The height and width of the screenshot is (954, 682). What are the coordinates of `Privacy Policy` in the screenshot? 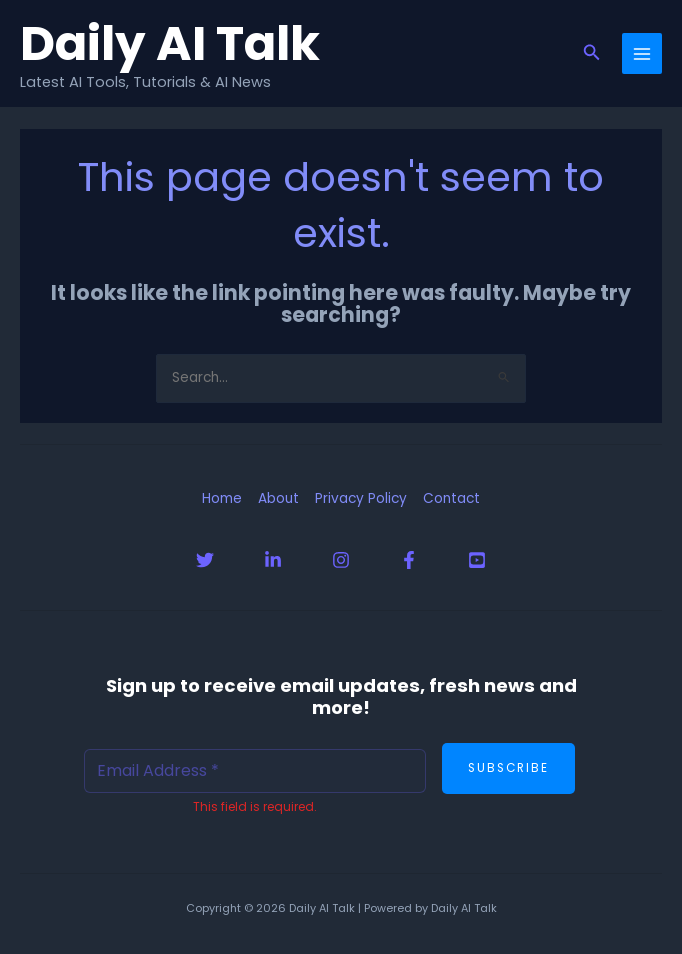 It's located at (361, 498).